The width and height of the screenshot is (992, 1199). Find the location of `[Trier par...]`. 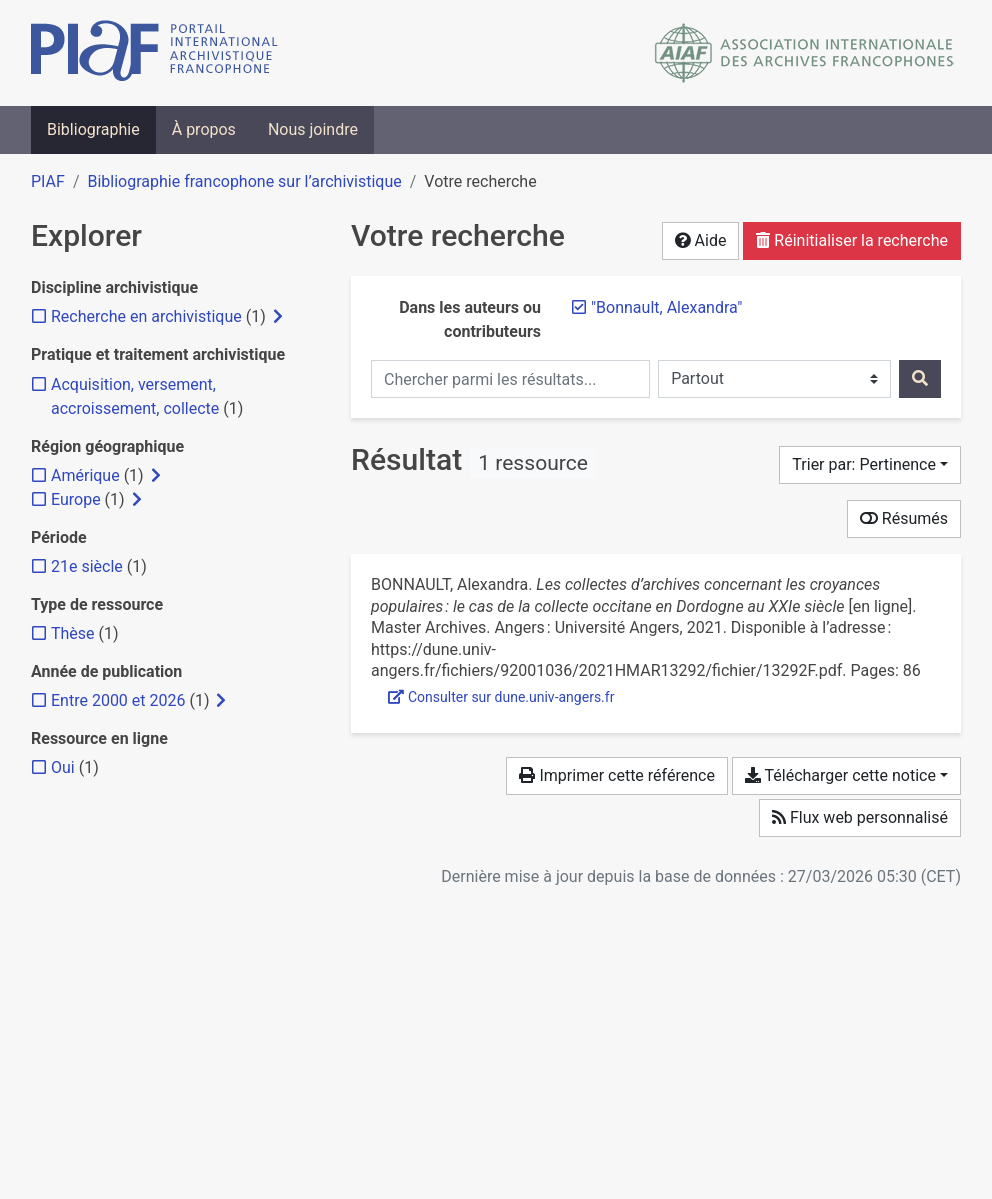

[Trier par...] is located at coordinates (870, 465).